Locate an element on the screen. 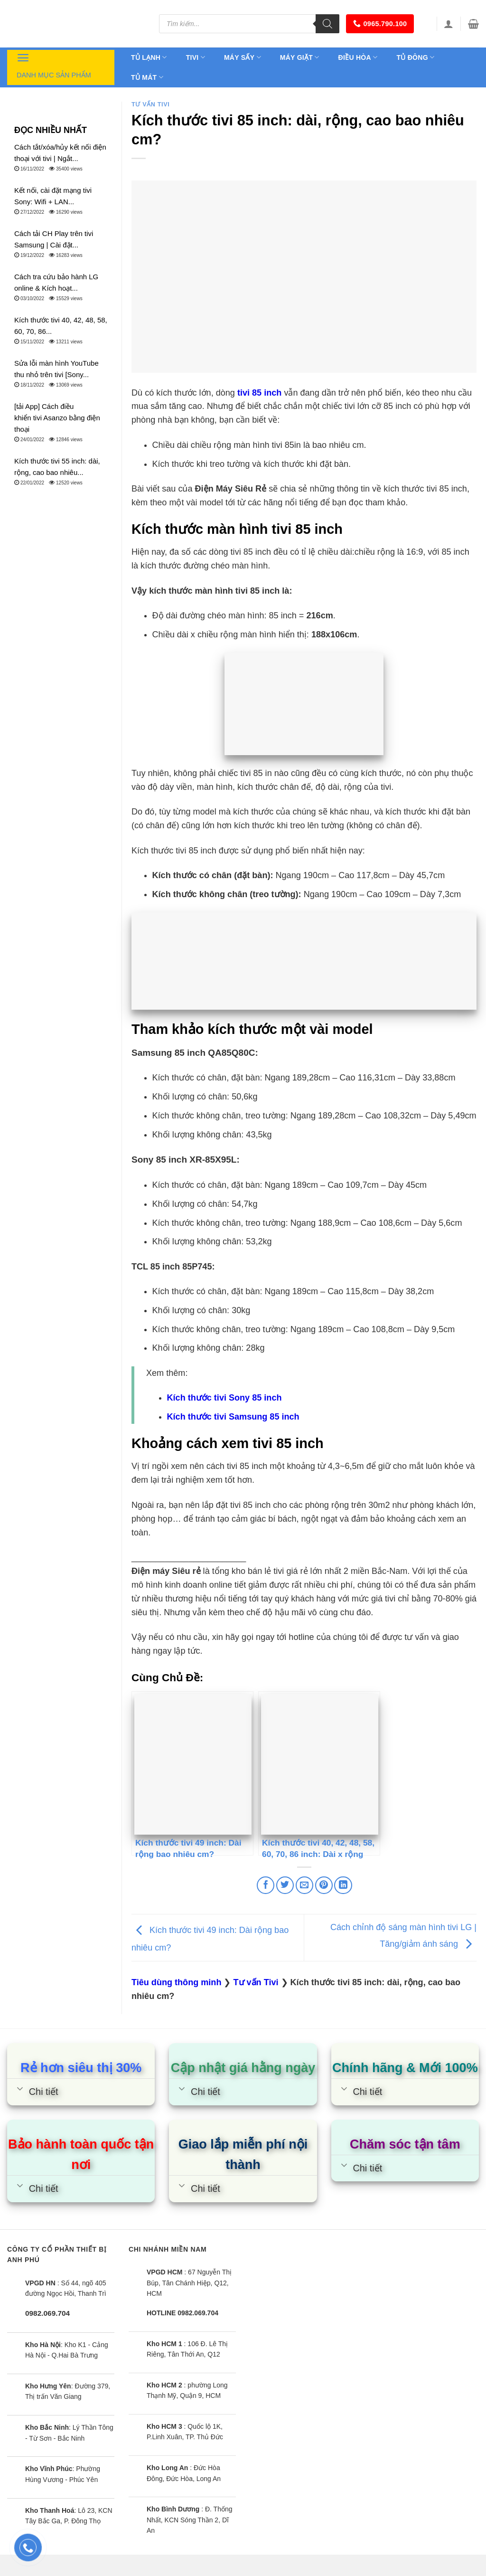 This screenshot has height=2576, width=486. Tủ đông is located at coordinates (415, 57).